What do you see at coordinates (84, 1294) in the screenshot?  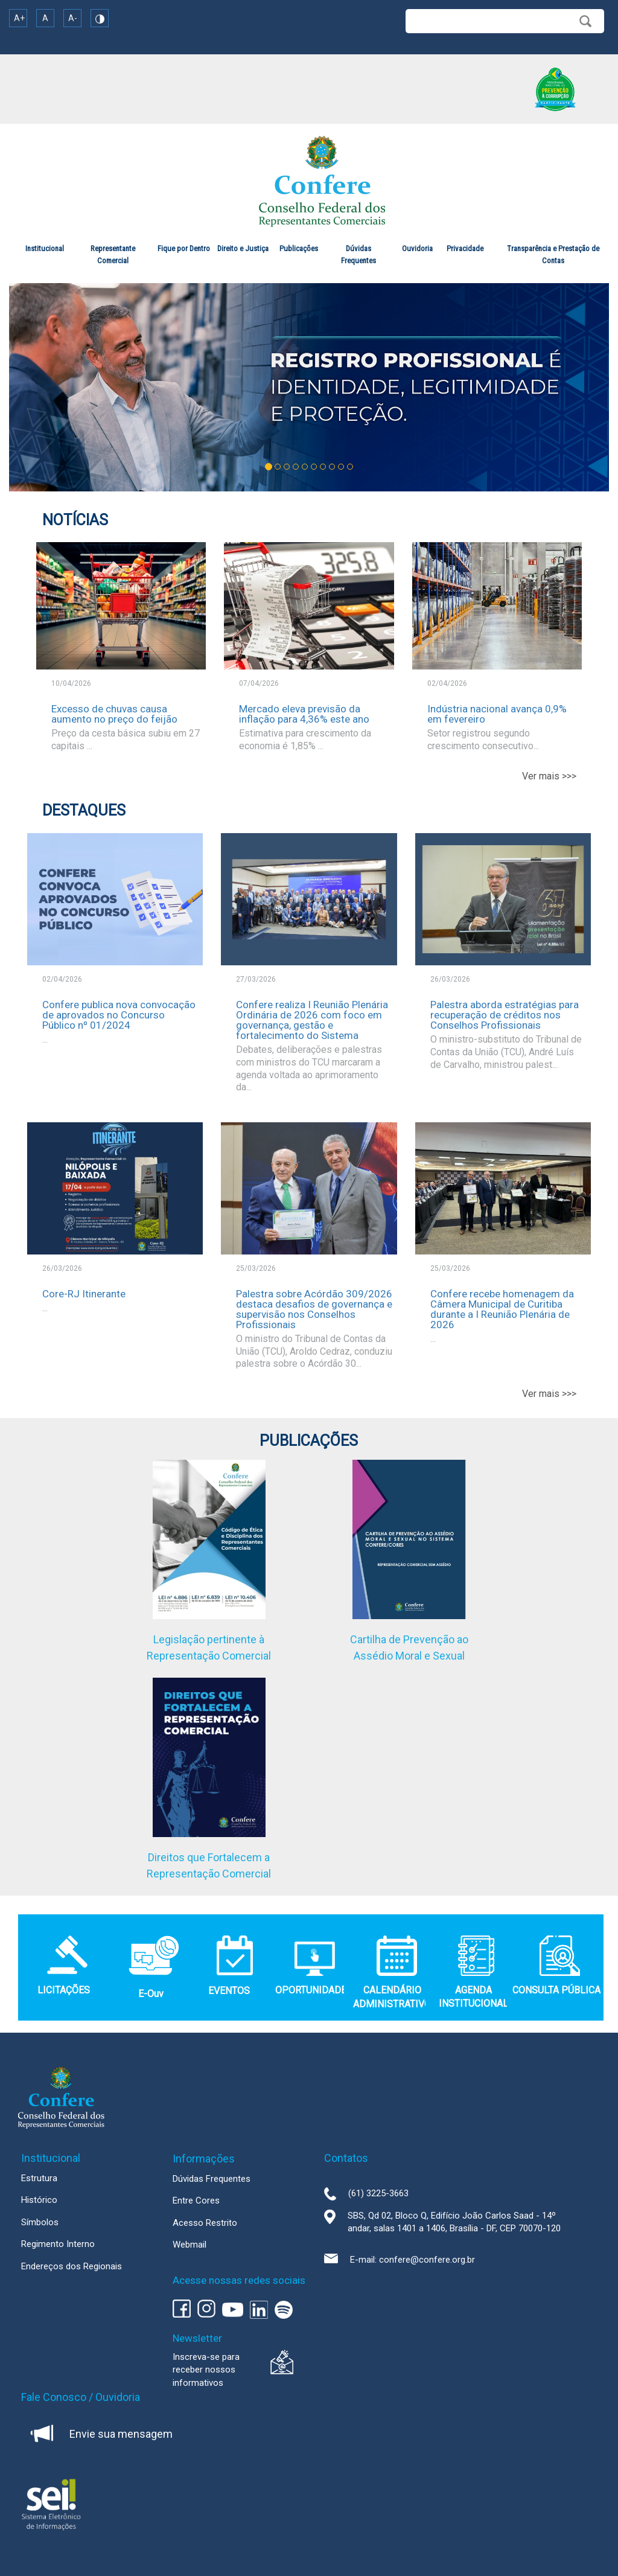 I see `Core-RJ Itinerante` at bounding box center [84, 1294].